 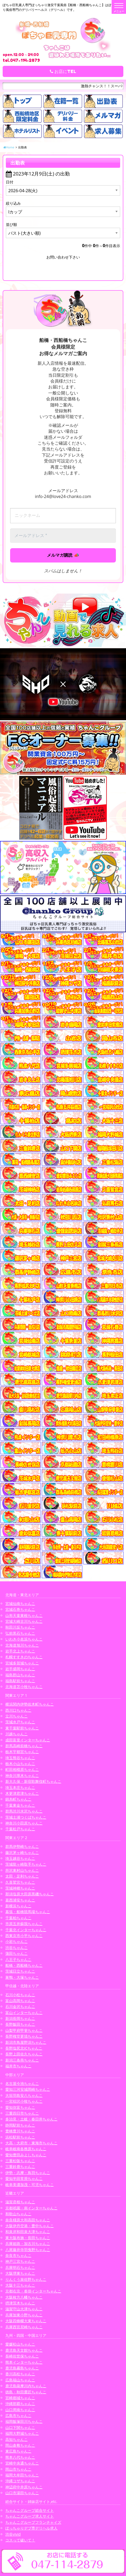 I want to click on 京都右京・沓掛インターちゃんこ, so click(x=33, y=2291).